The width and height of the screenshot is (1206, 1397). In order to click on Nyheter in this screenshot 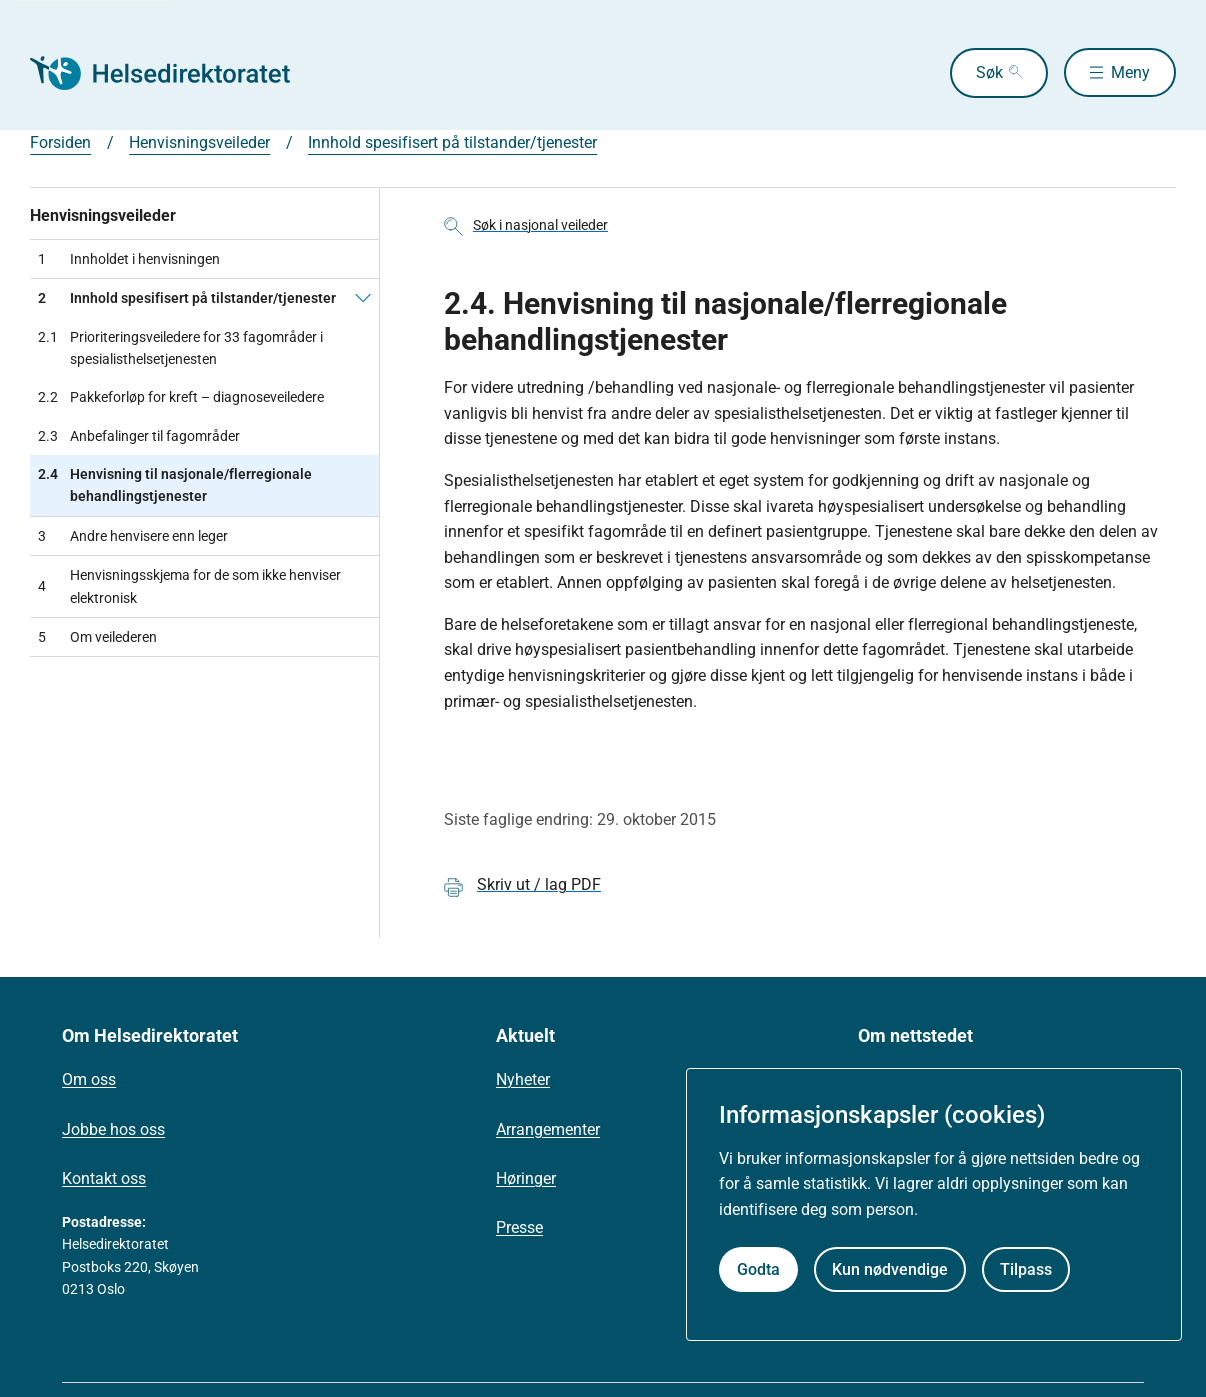, I will do `click(523, 1079)`.